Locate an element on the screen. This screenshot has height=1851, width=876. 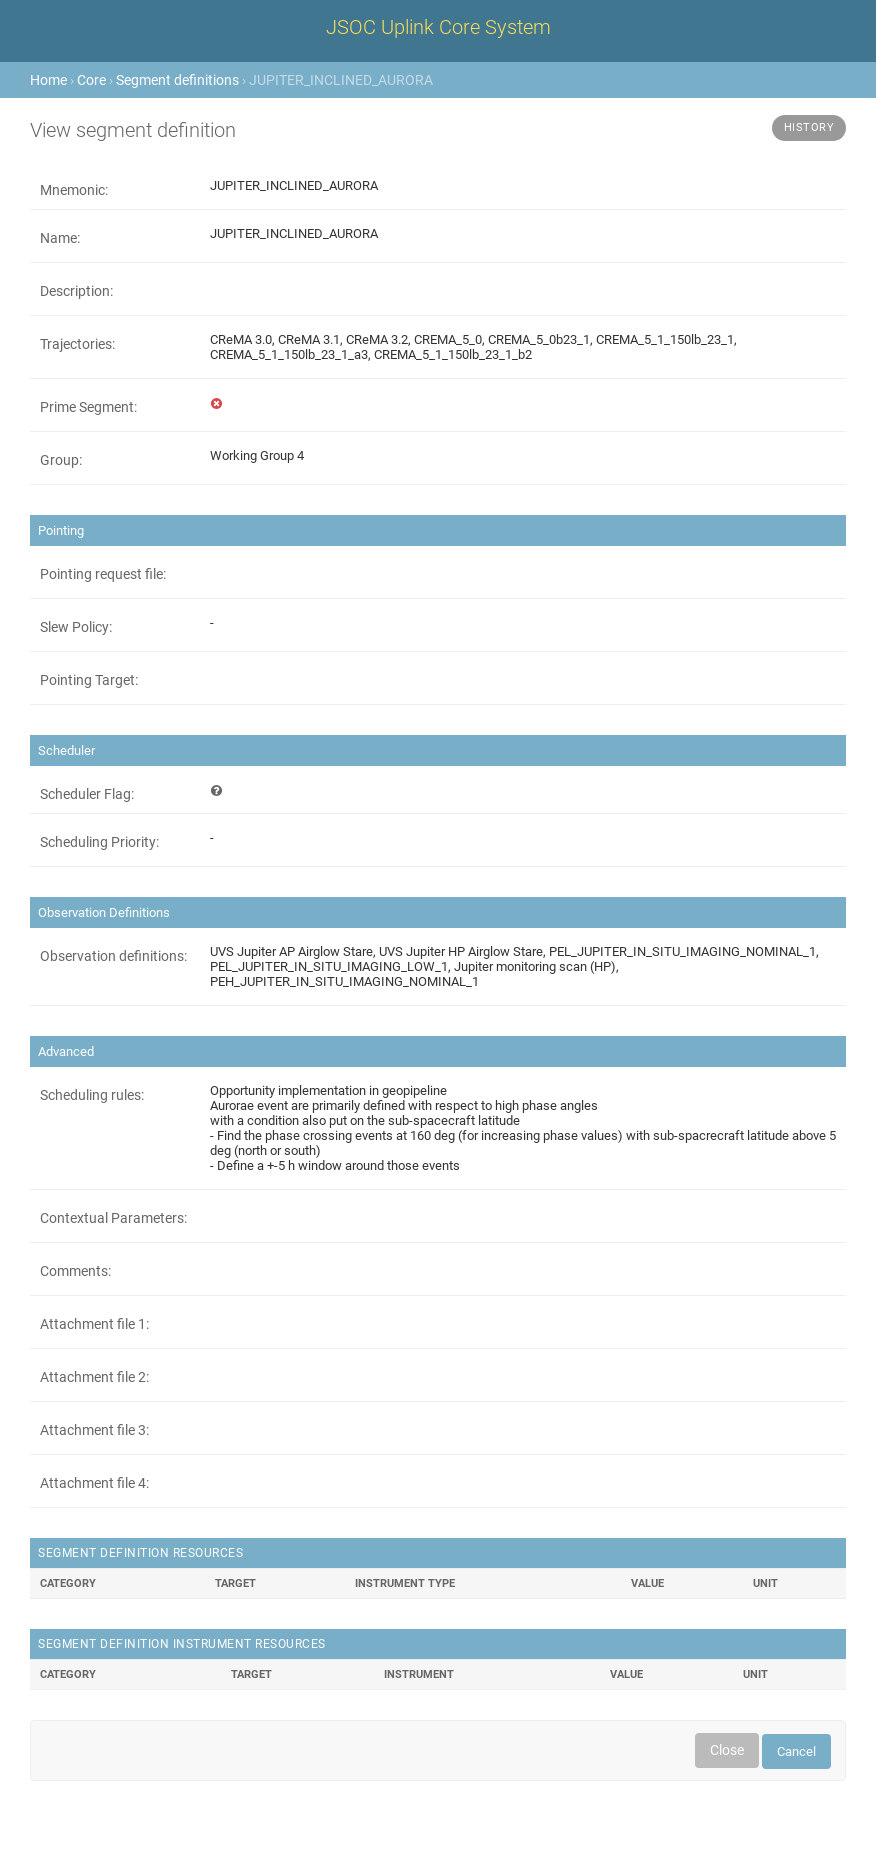
Pointing Target: is located at coordinates (89, 680).